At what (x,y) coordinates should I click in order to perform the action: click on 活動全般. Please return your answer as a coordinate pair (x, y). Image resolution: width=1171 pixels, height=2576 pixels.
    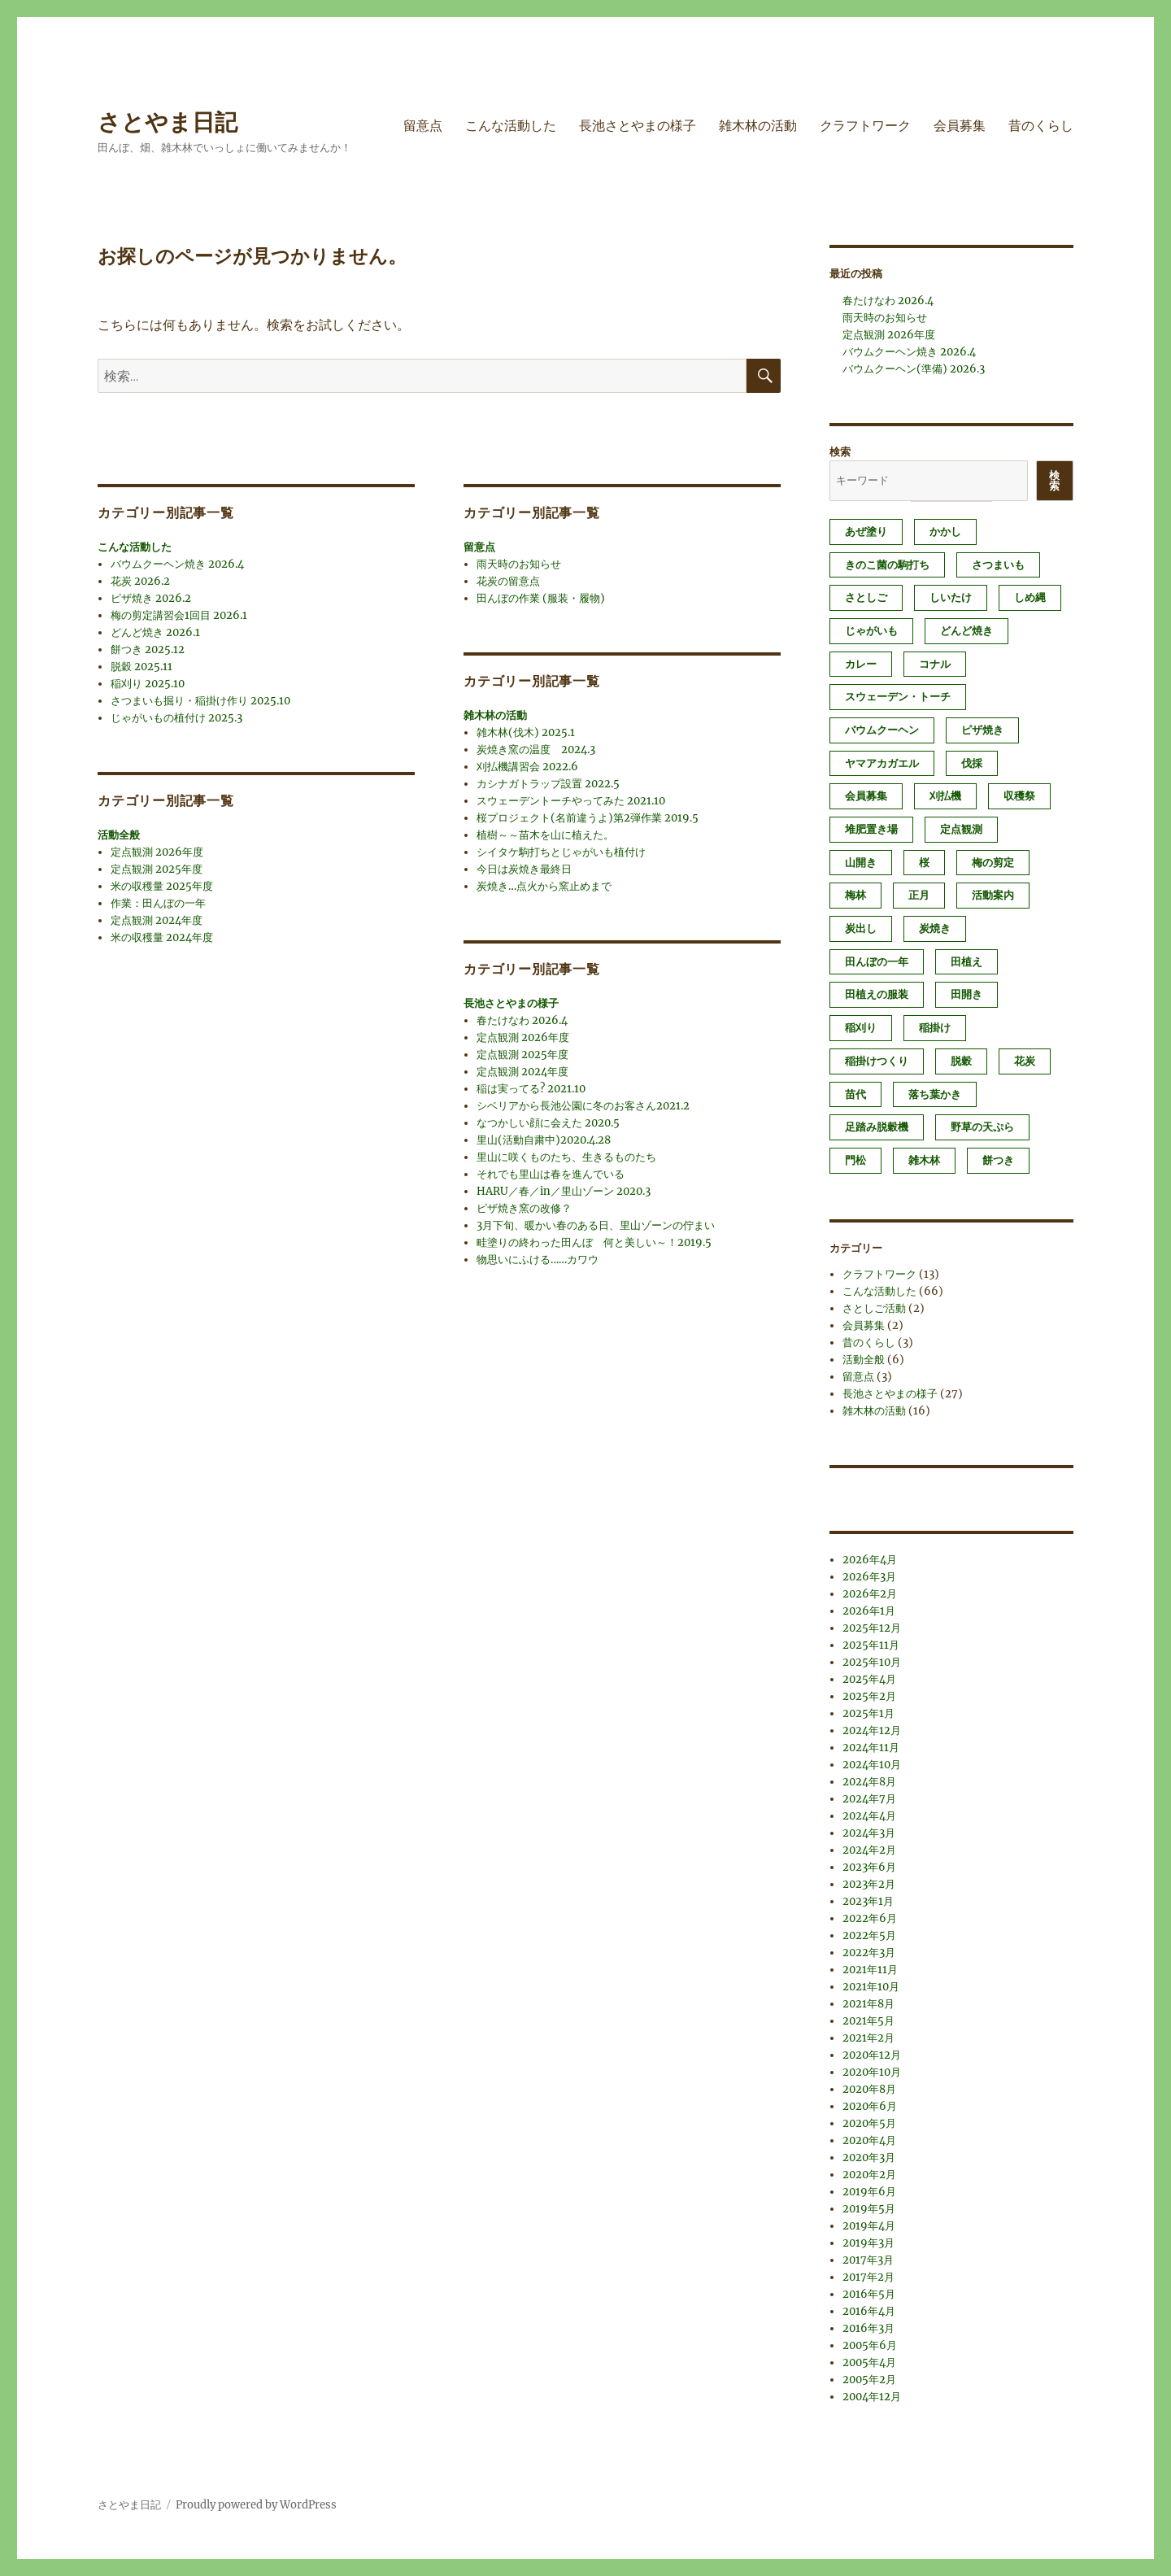
    Looking at the image, I should click on (119, 835).